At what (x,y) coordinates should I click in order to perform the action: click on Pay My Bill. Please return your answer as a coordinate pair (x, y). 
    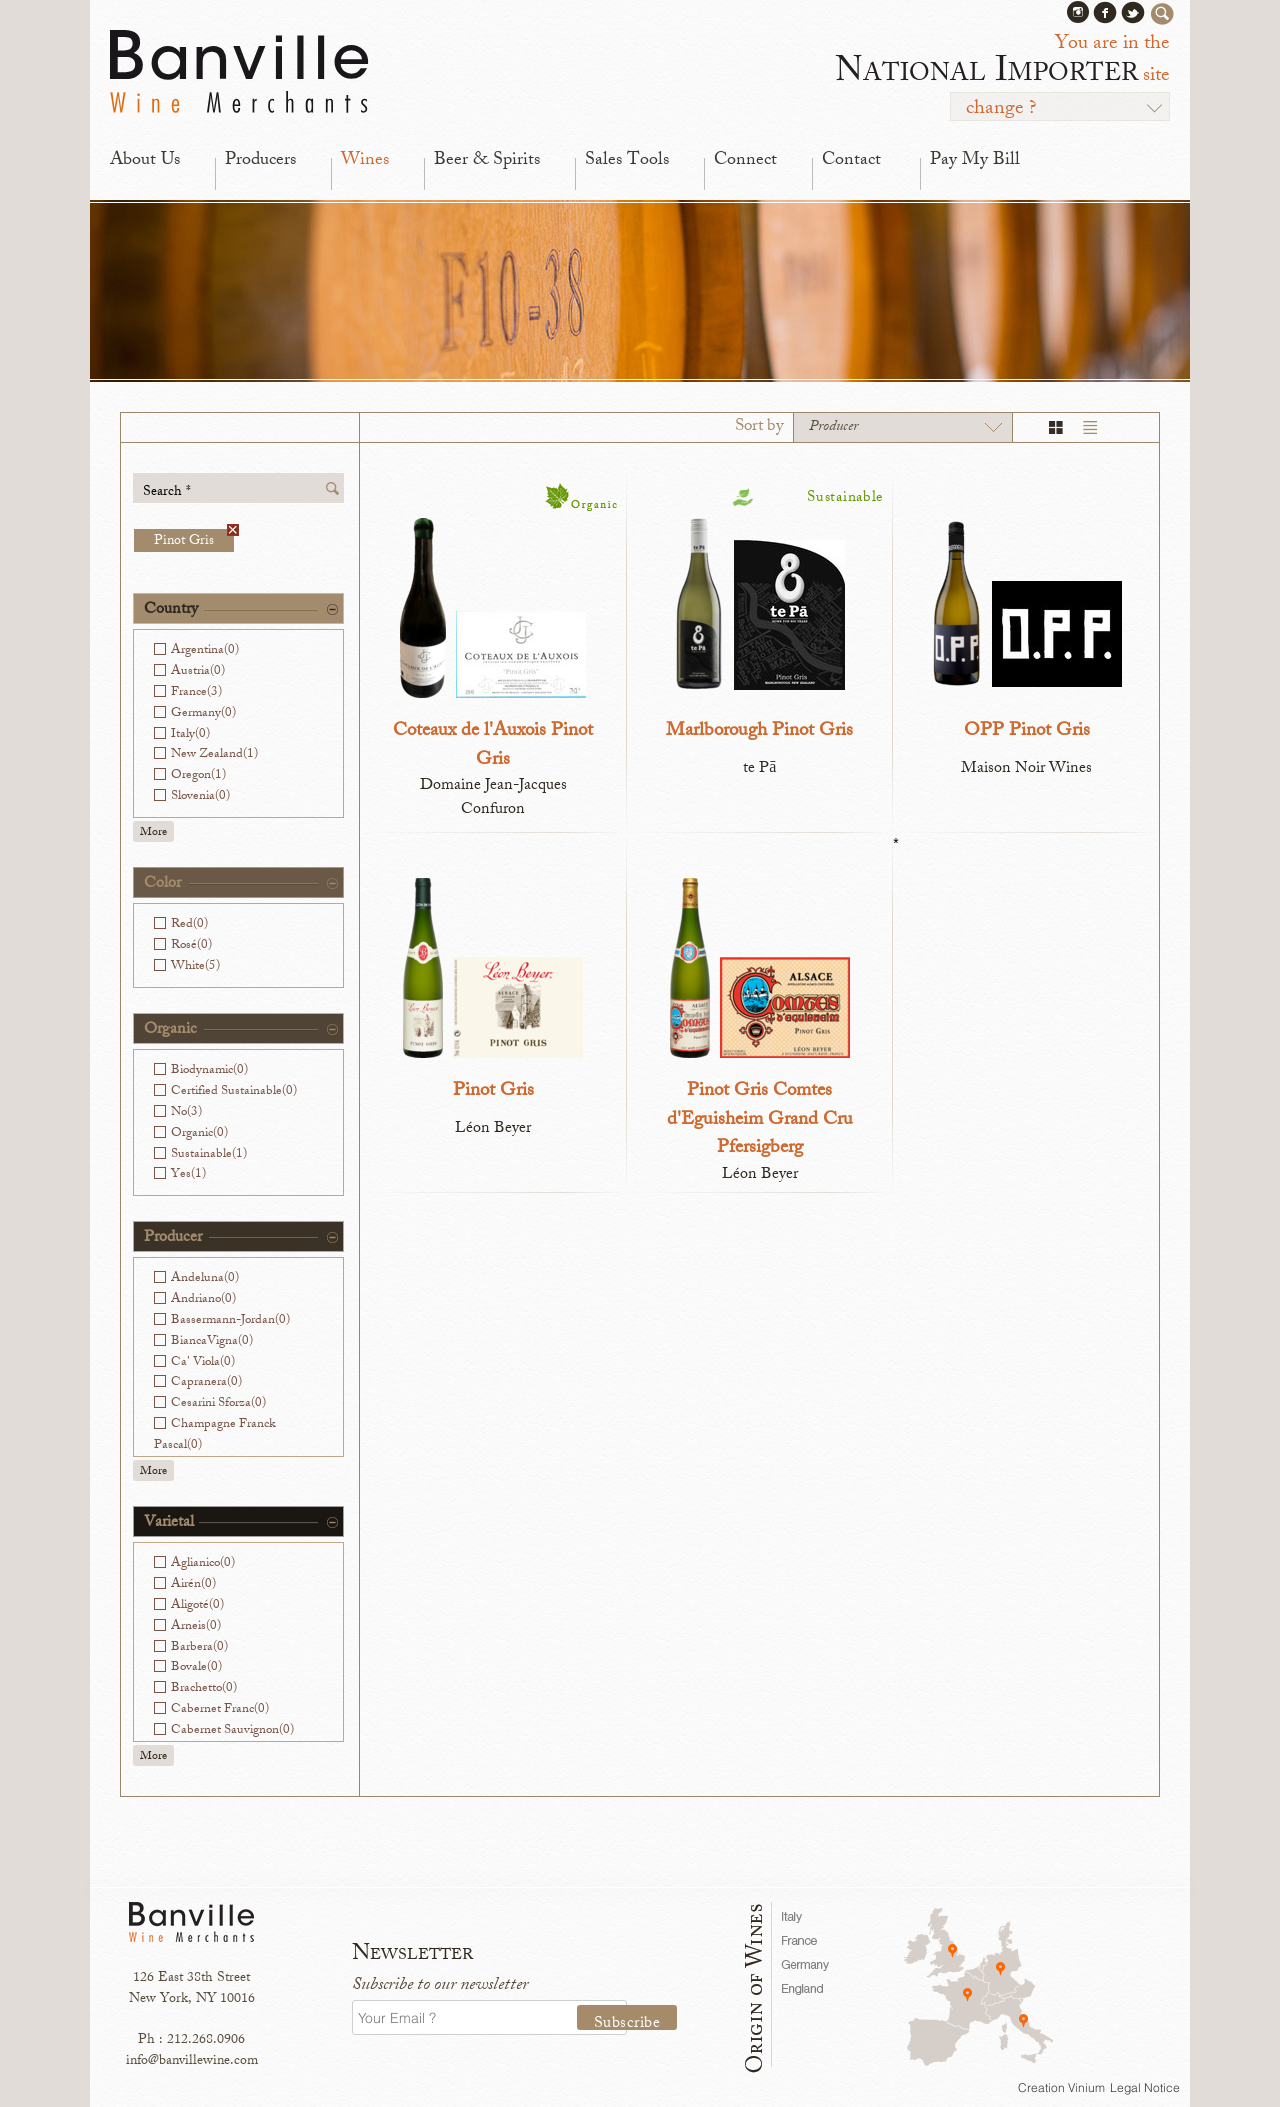
    Looking at the image, I should click on (975, 161).